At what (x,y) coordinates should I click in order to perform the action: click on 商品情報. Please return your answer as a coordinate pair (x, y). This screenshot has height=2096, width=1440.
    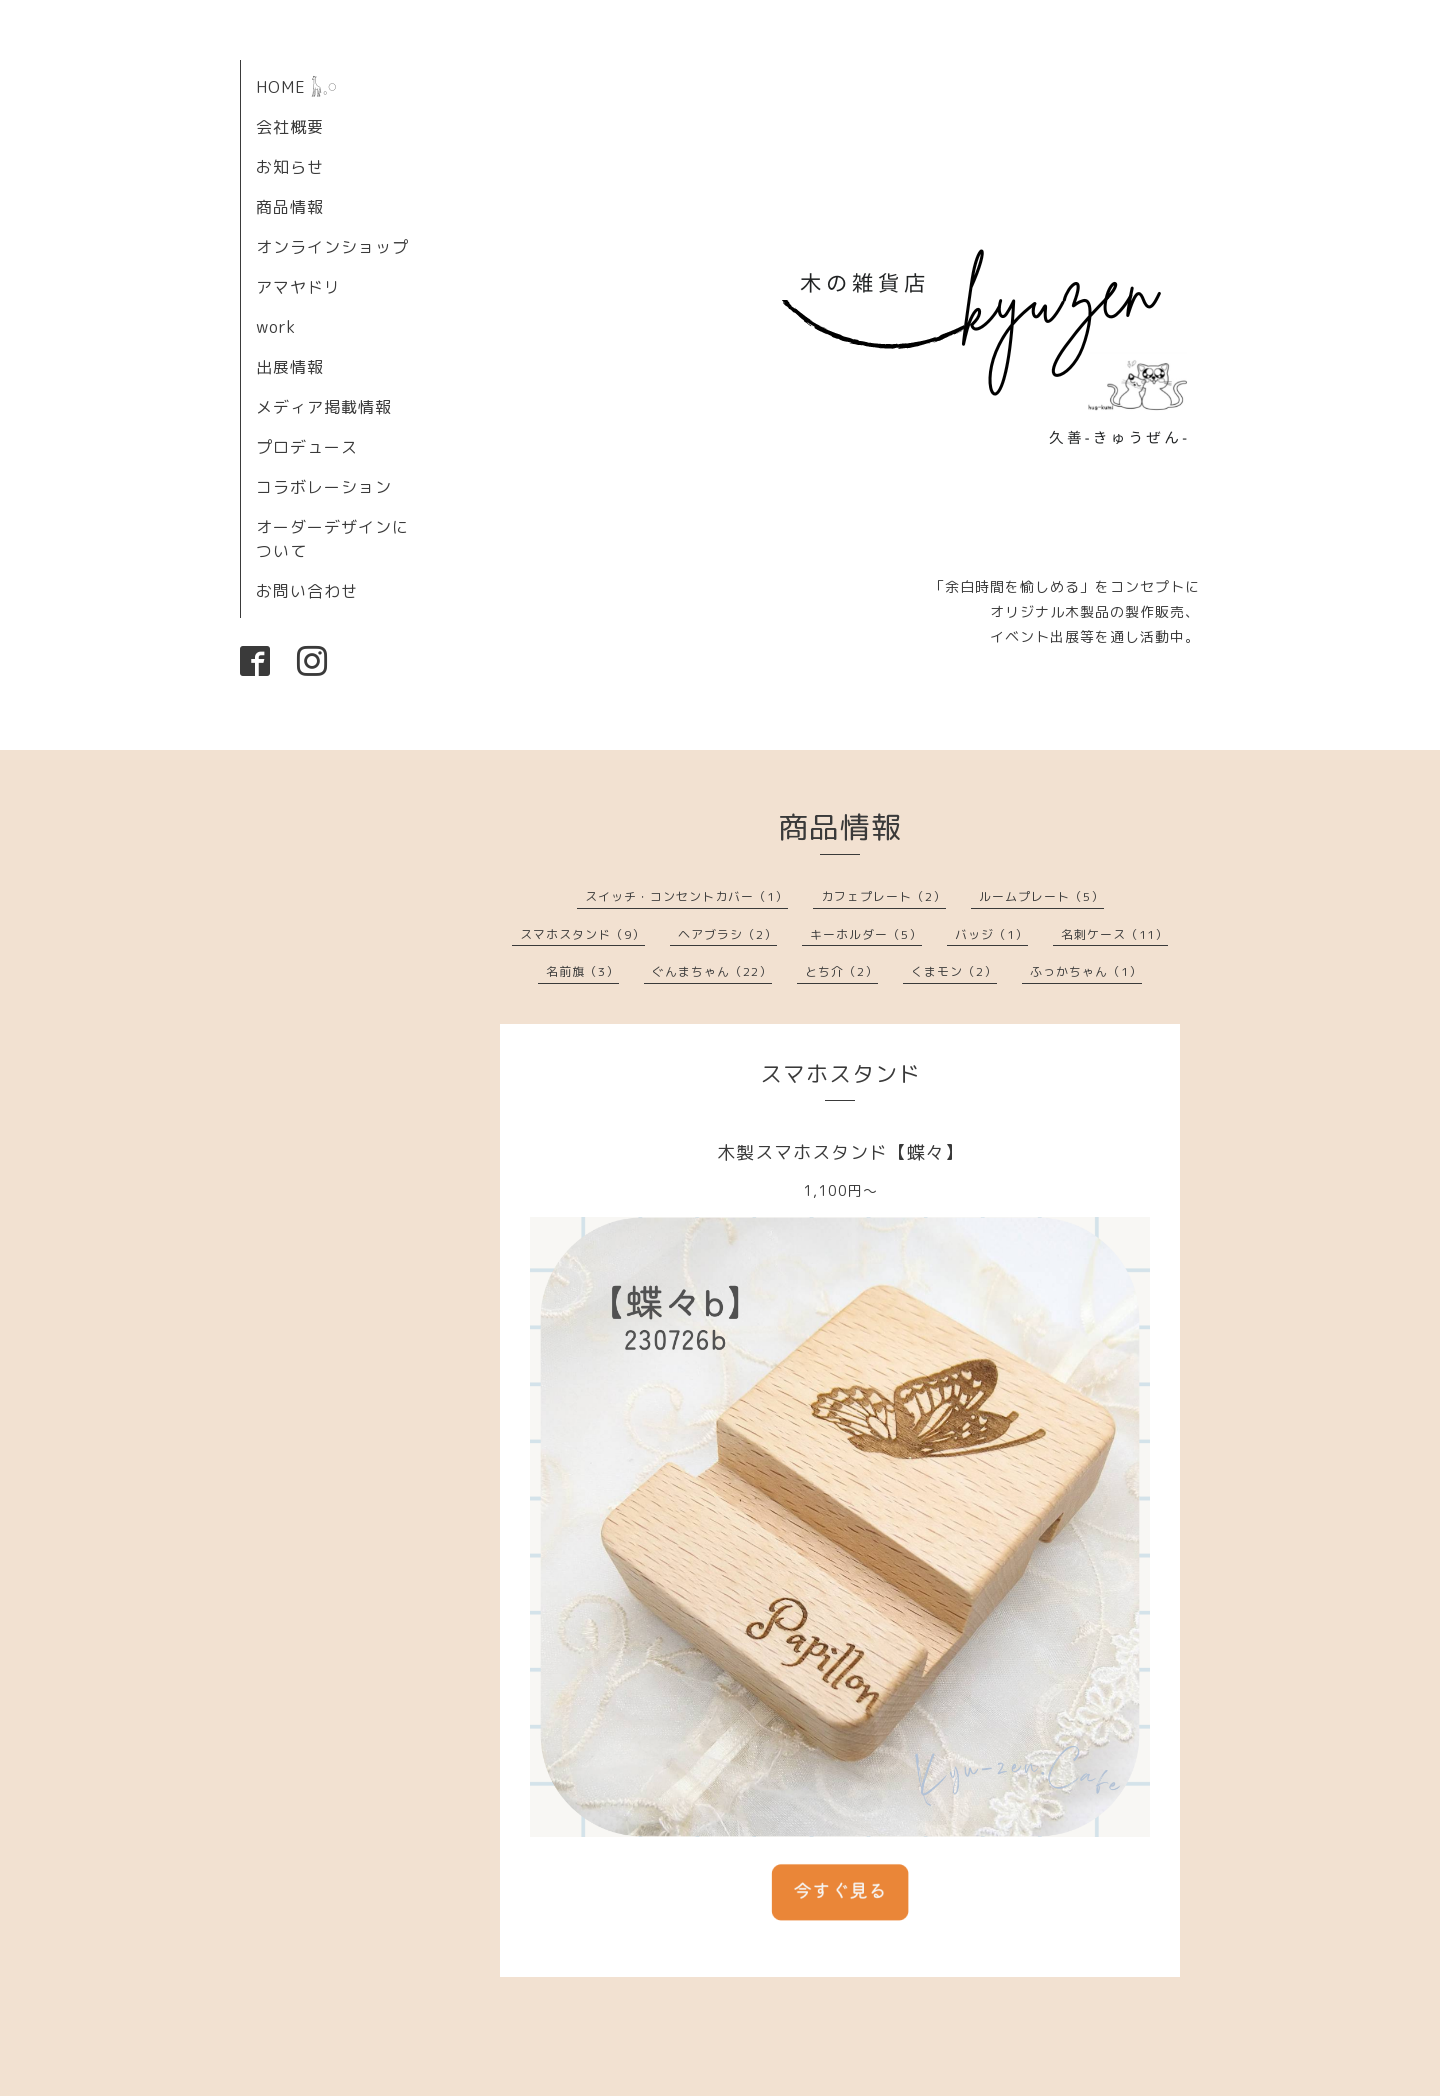
    Looking at the image, I should click on (290, 207).